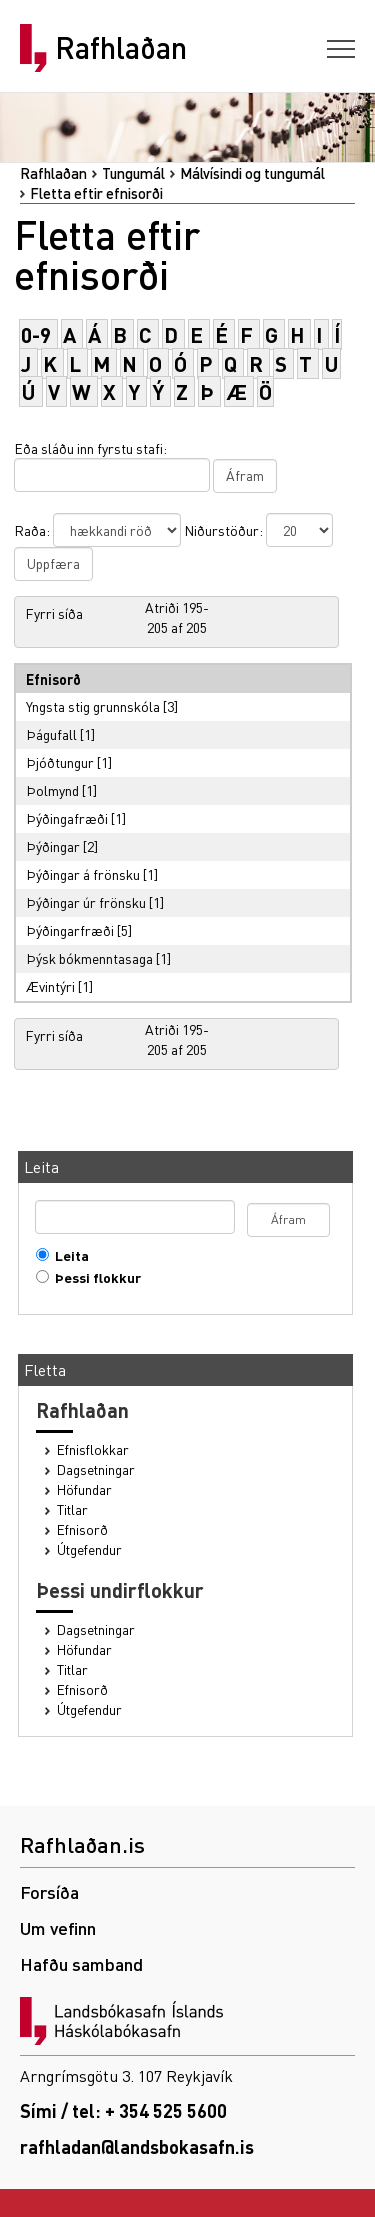  I want to click on Rafhlaðan, so click(121, 48).